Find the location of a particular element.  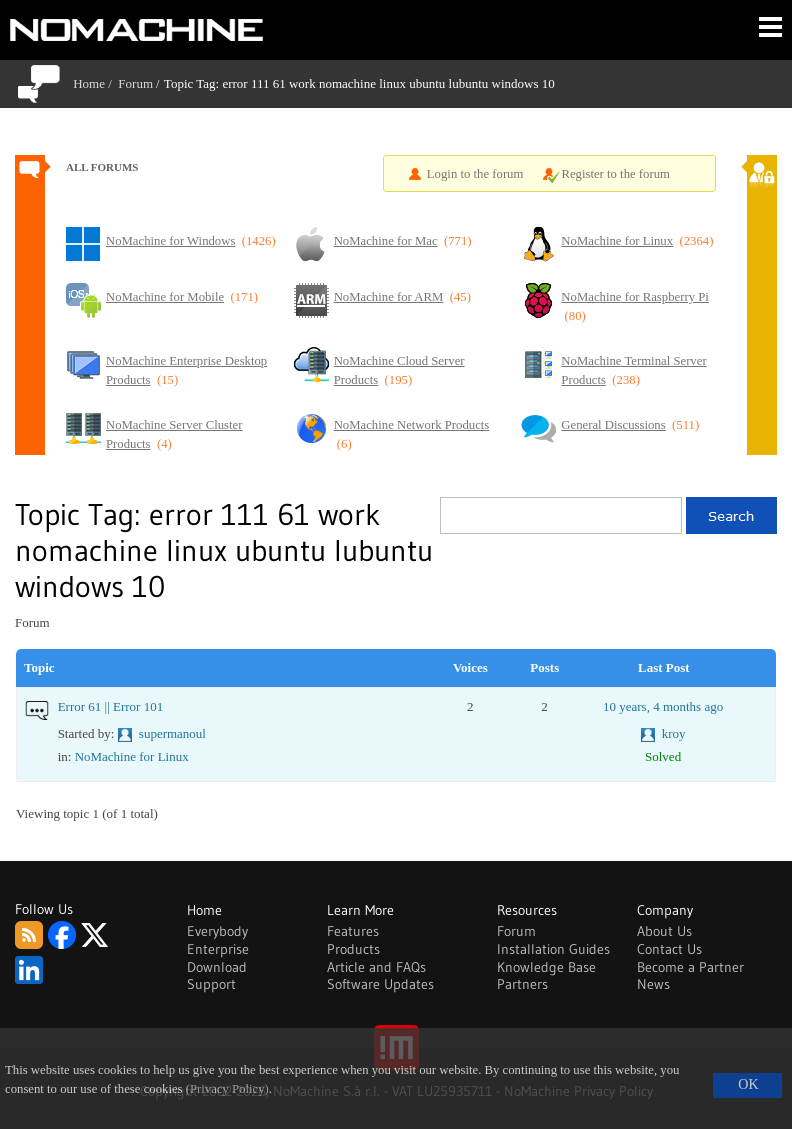

Become a Partner is located at coordinates (690, 967).